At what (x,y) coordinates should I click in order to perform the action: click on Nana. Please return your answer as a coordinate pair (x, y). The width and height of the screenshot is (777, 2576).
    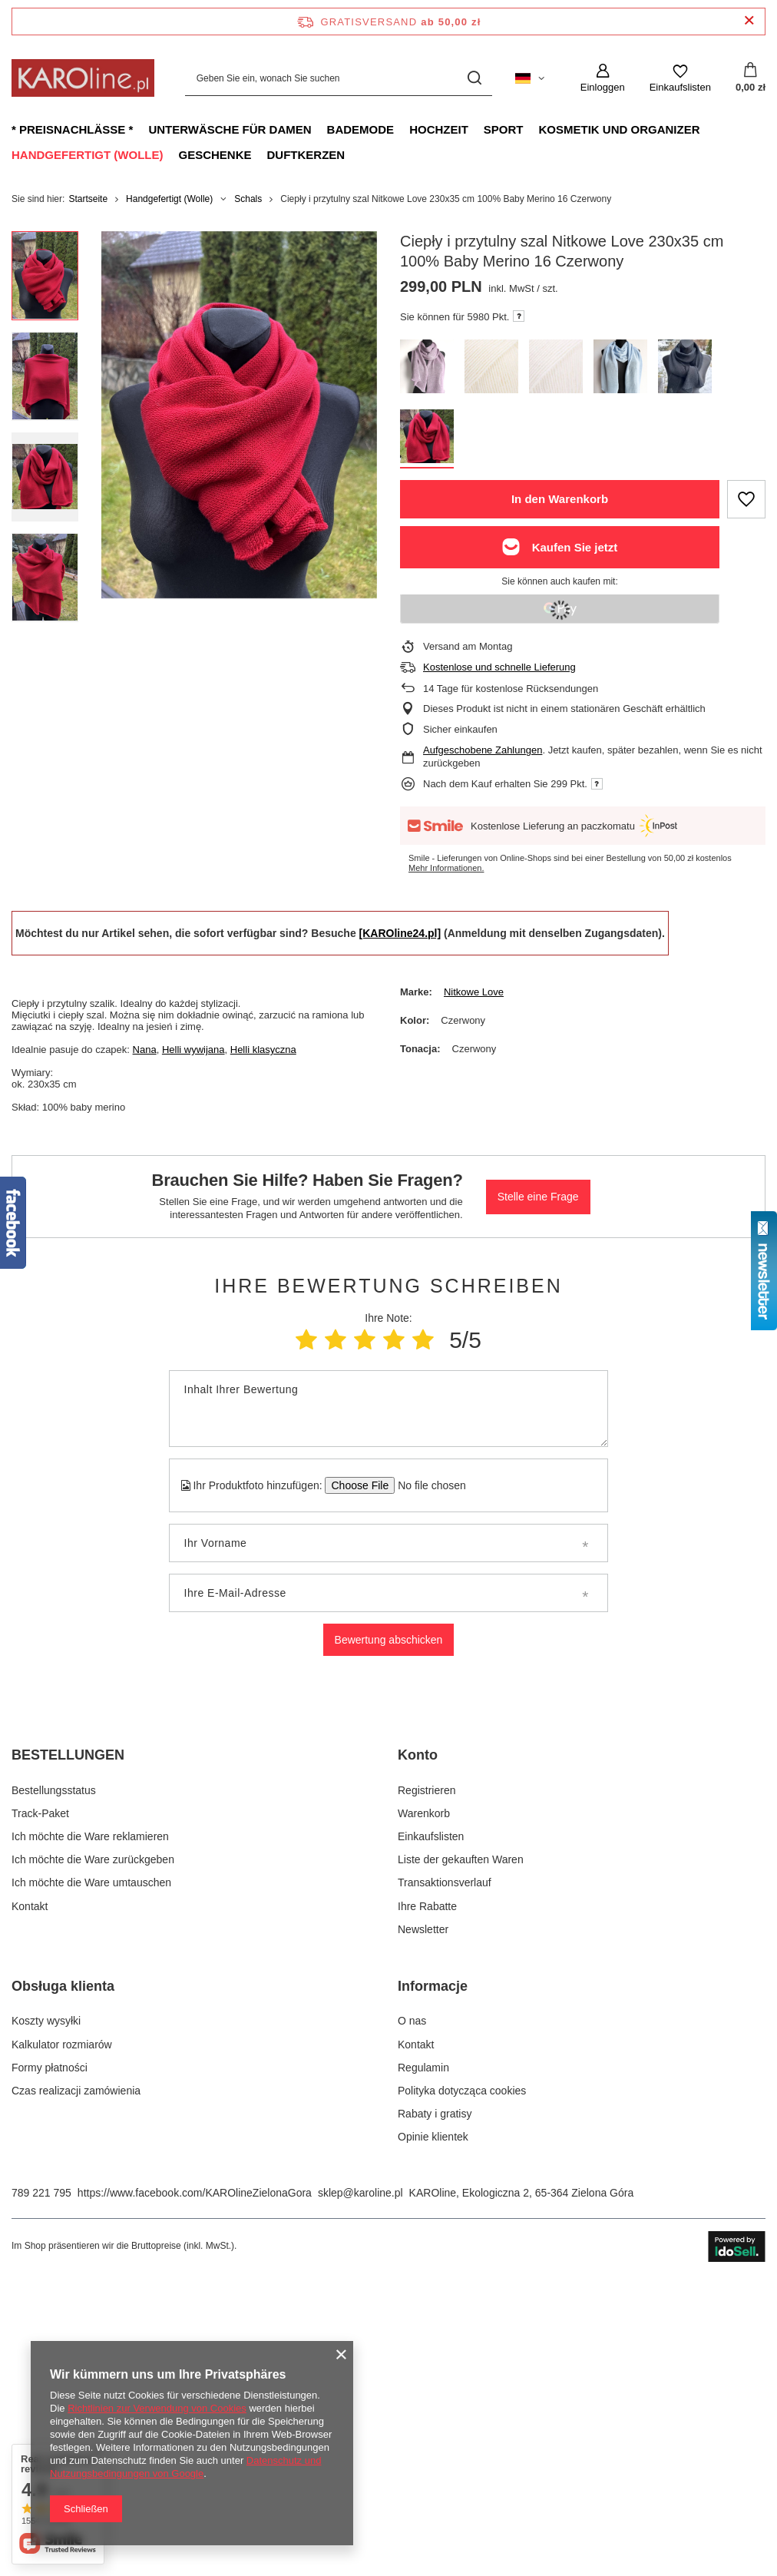
    Looking at the image, I should click on (145, 1049).